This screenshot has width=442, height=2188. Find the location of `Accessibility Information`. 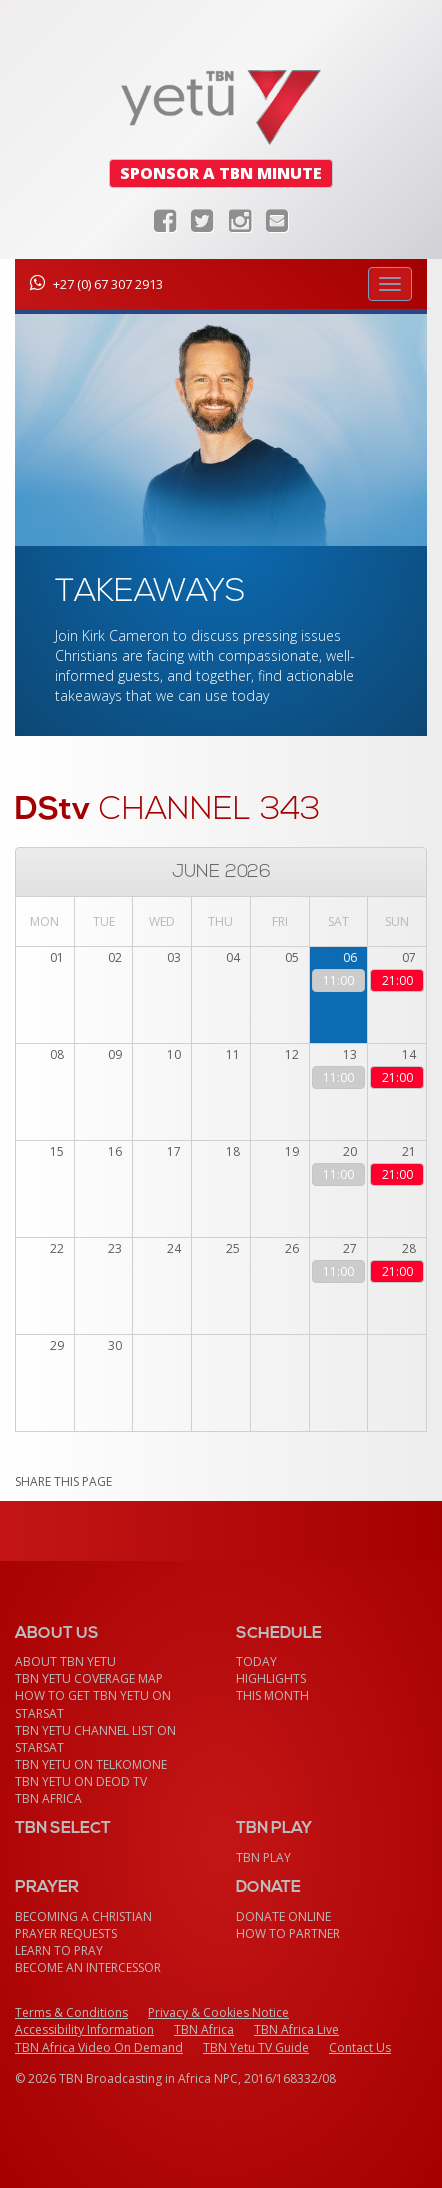

Accessibility Information is located at coordinates (84, 2029).